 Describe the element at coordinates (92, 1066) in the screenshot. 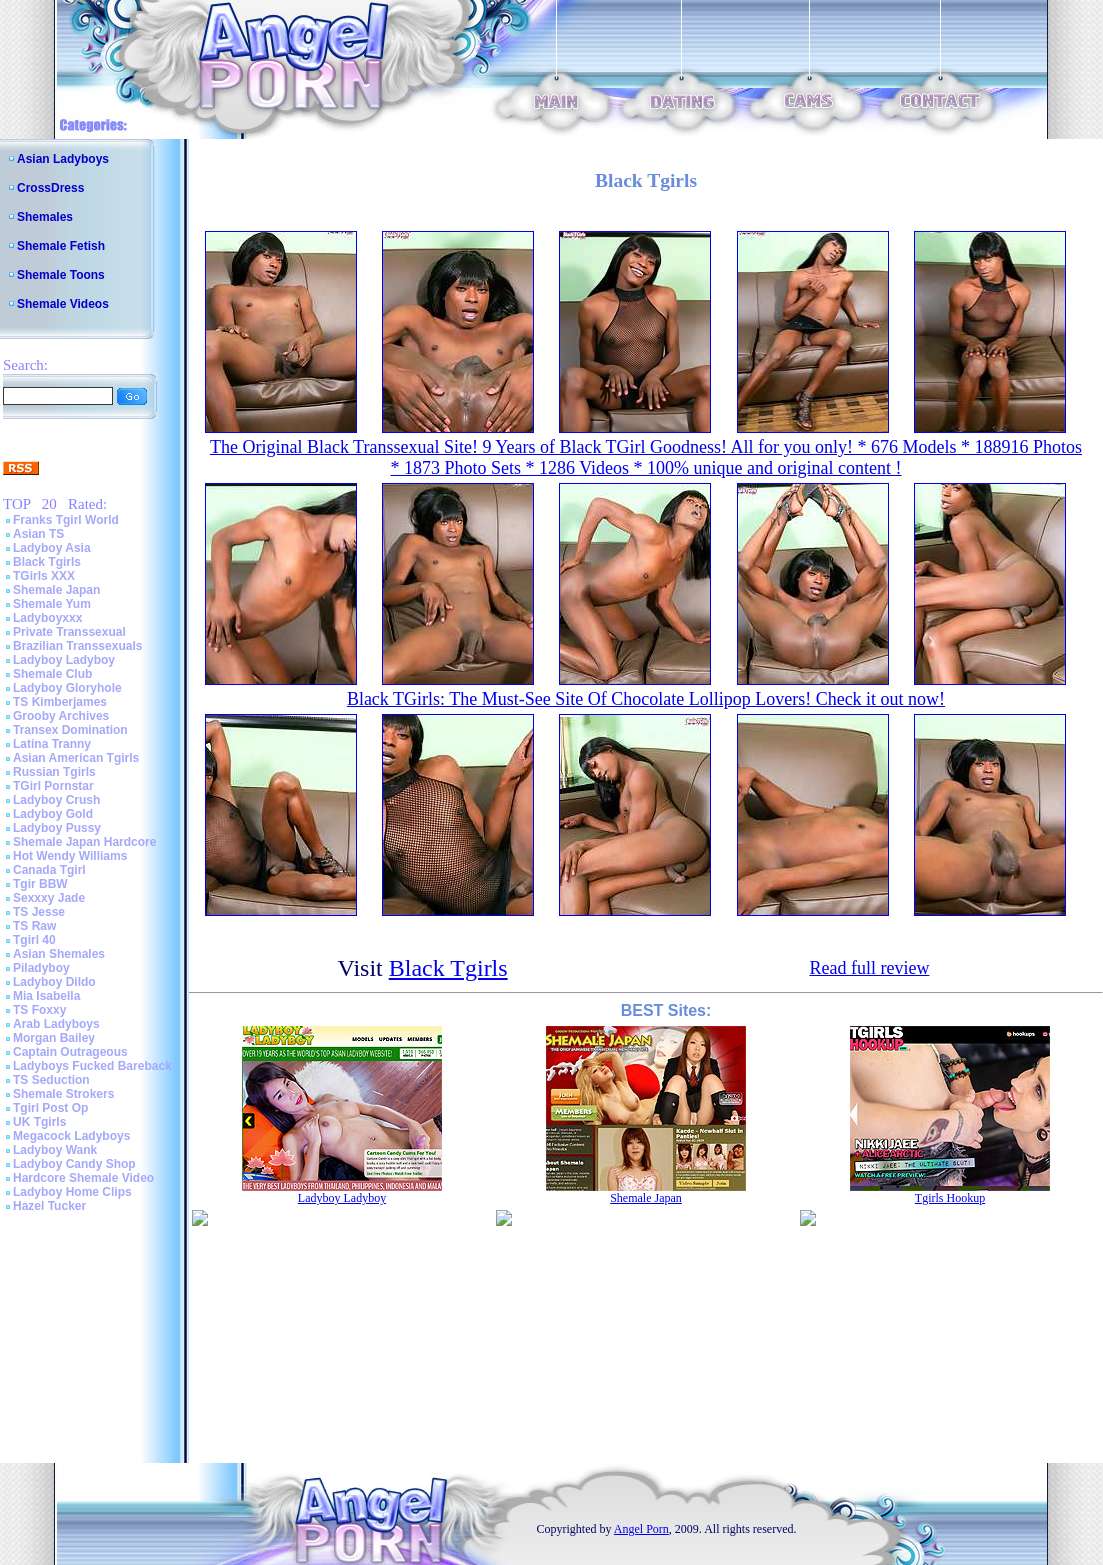

I see `Ladyboys Fucked Bareback` at that location.